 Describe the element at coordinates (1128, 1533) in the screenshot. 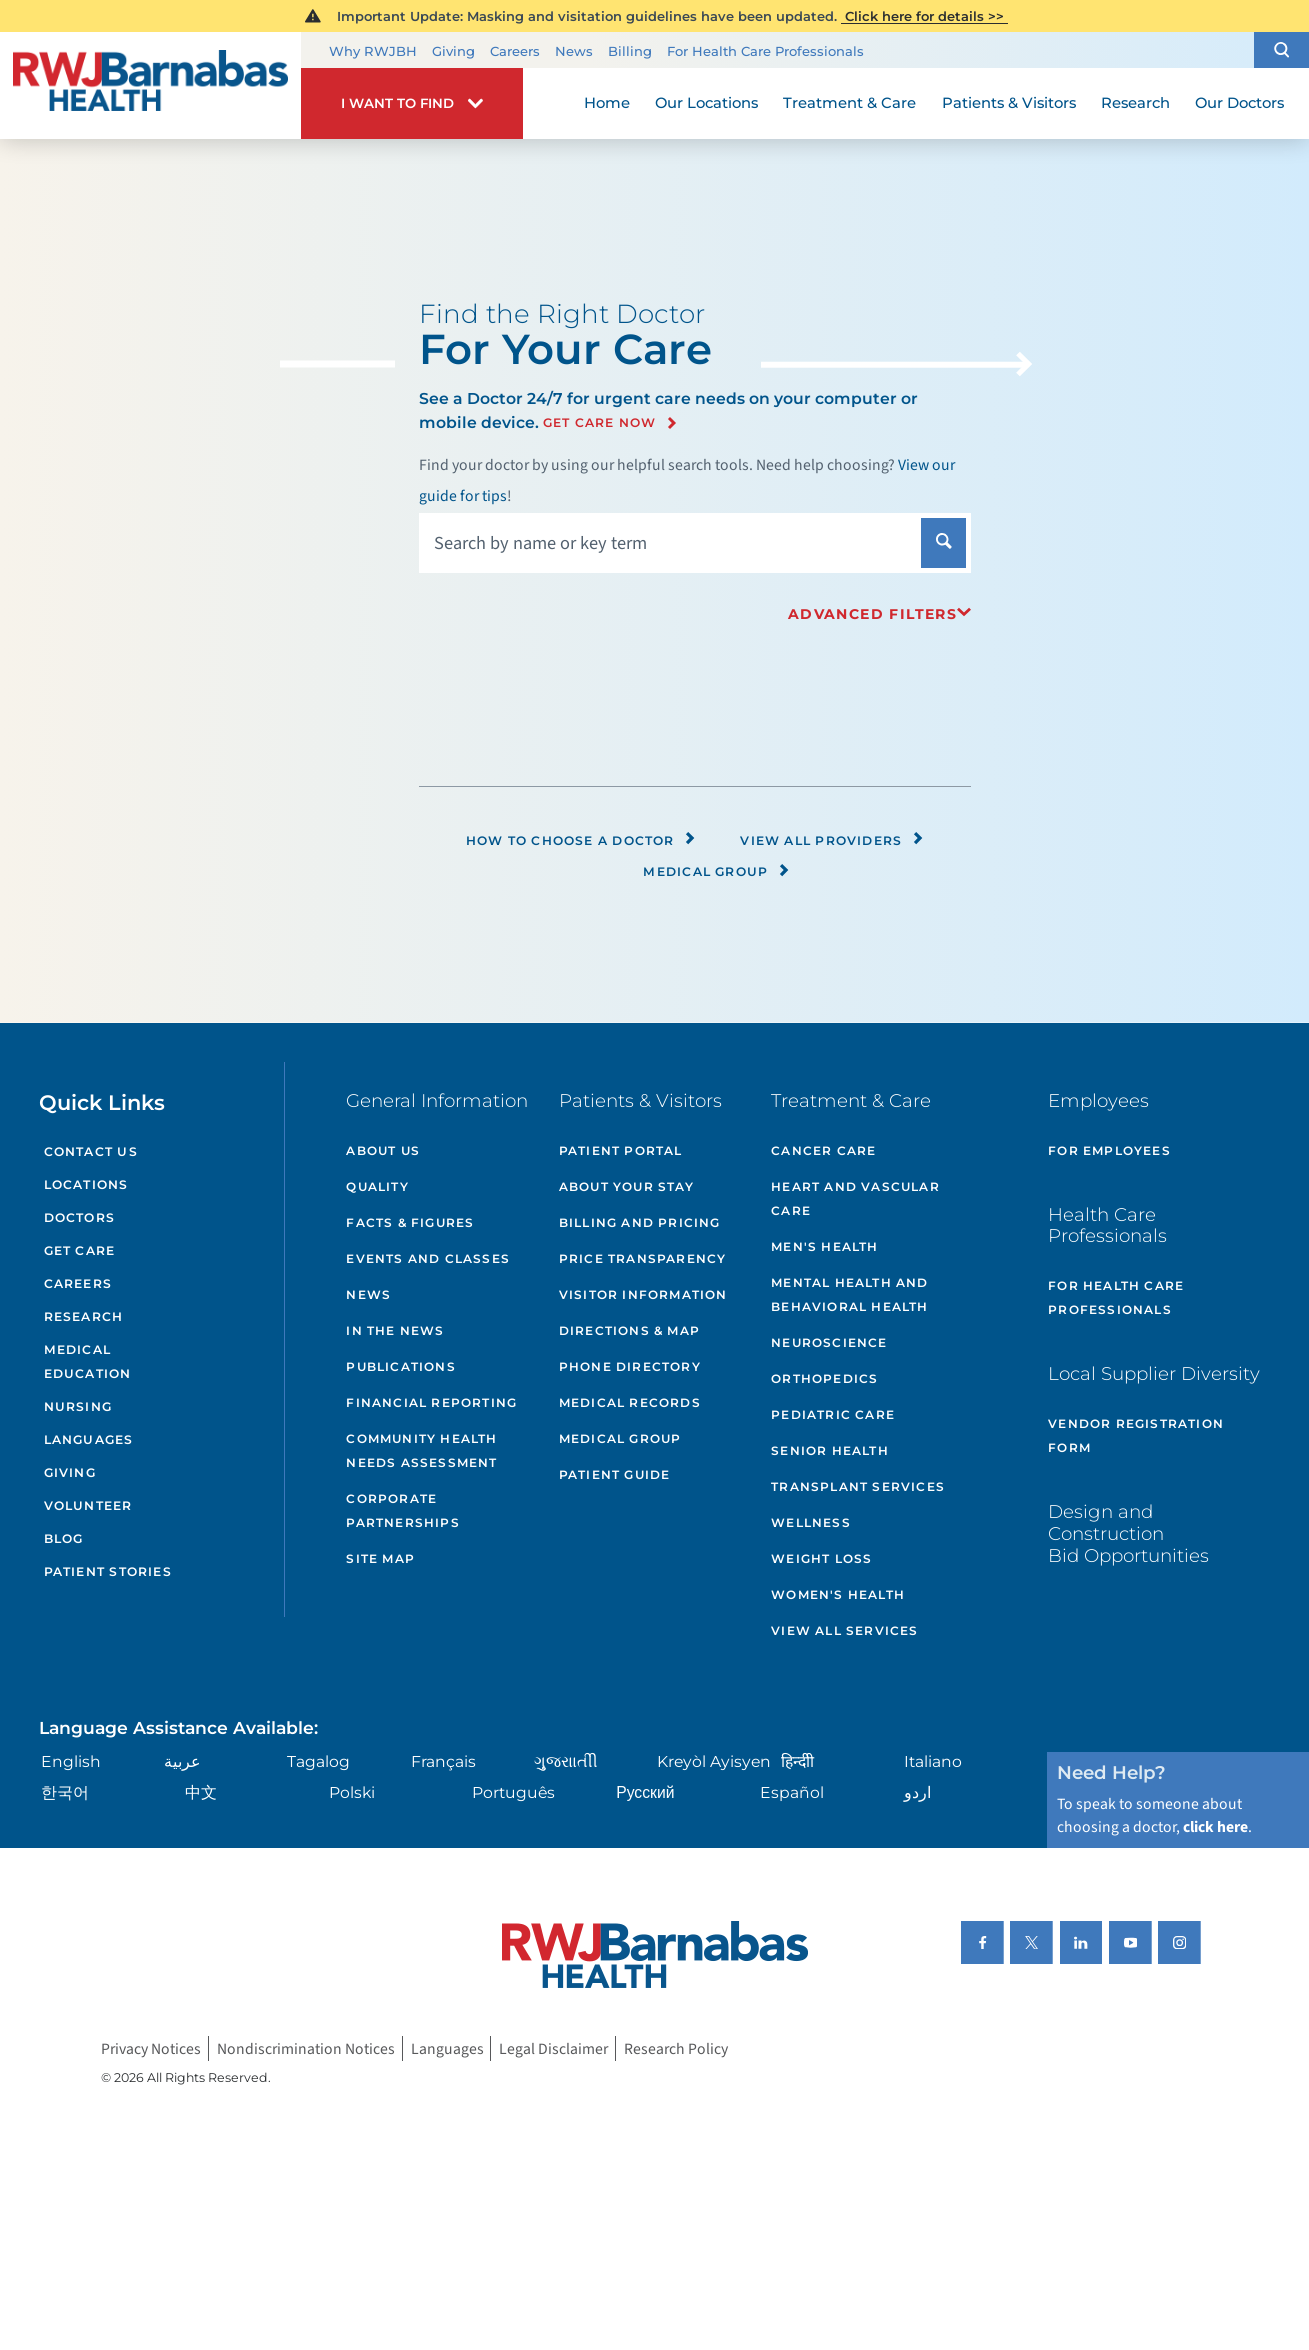

I see `Design and Construction Bid Opportunities` at that location.